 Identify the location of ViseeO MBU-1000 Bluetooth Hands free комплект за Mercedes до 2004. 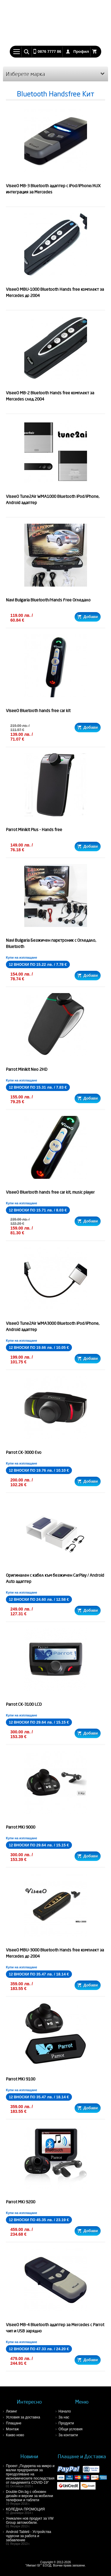
(55, 292).